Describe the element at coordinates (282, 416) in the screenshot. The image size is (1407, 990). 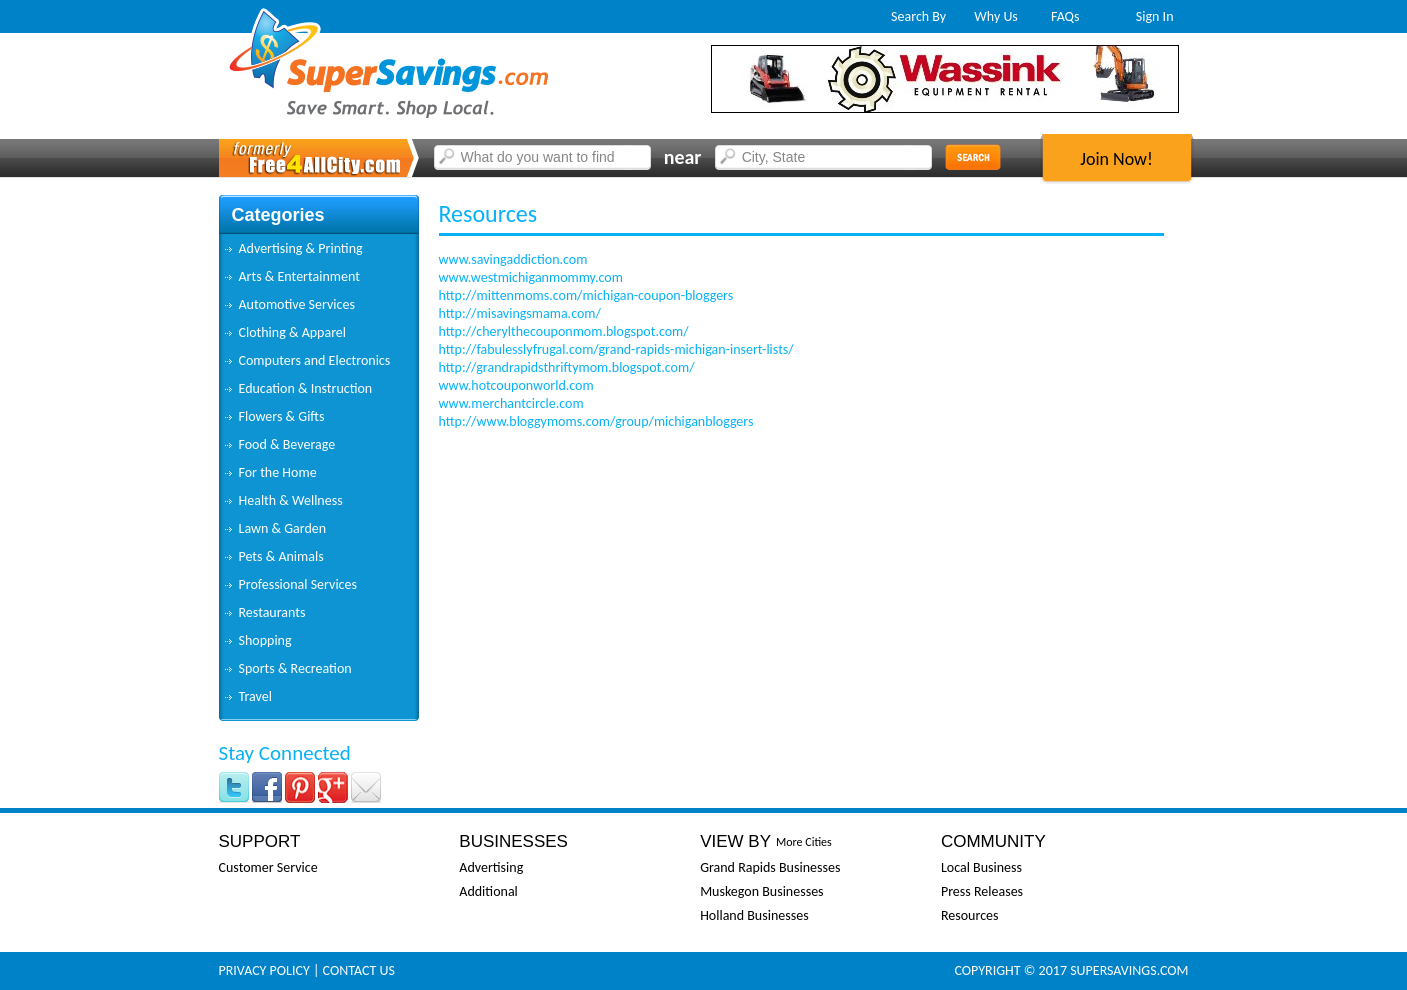
I see `Flowers & Gifts` at that location.